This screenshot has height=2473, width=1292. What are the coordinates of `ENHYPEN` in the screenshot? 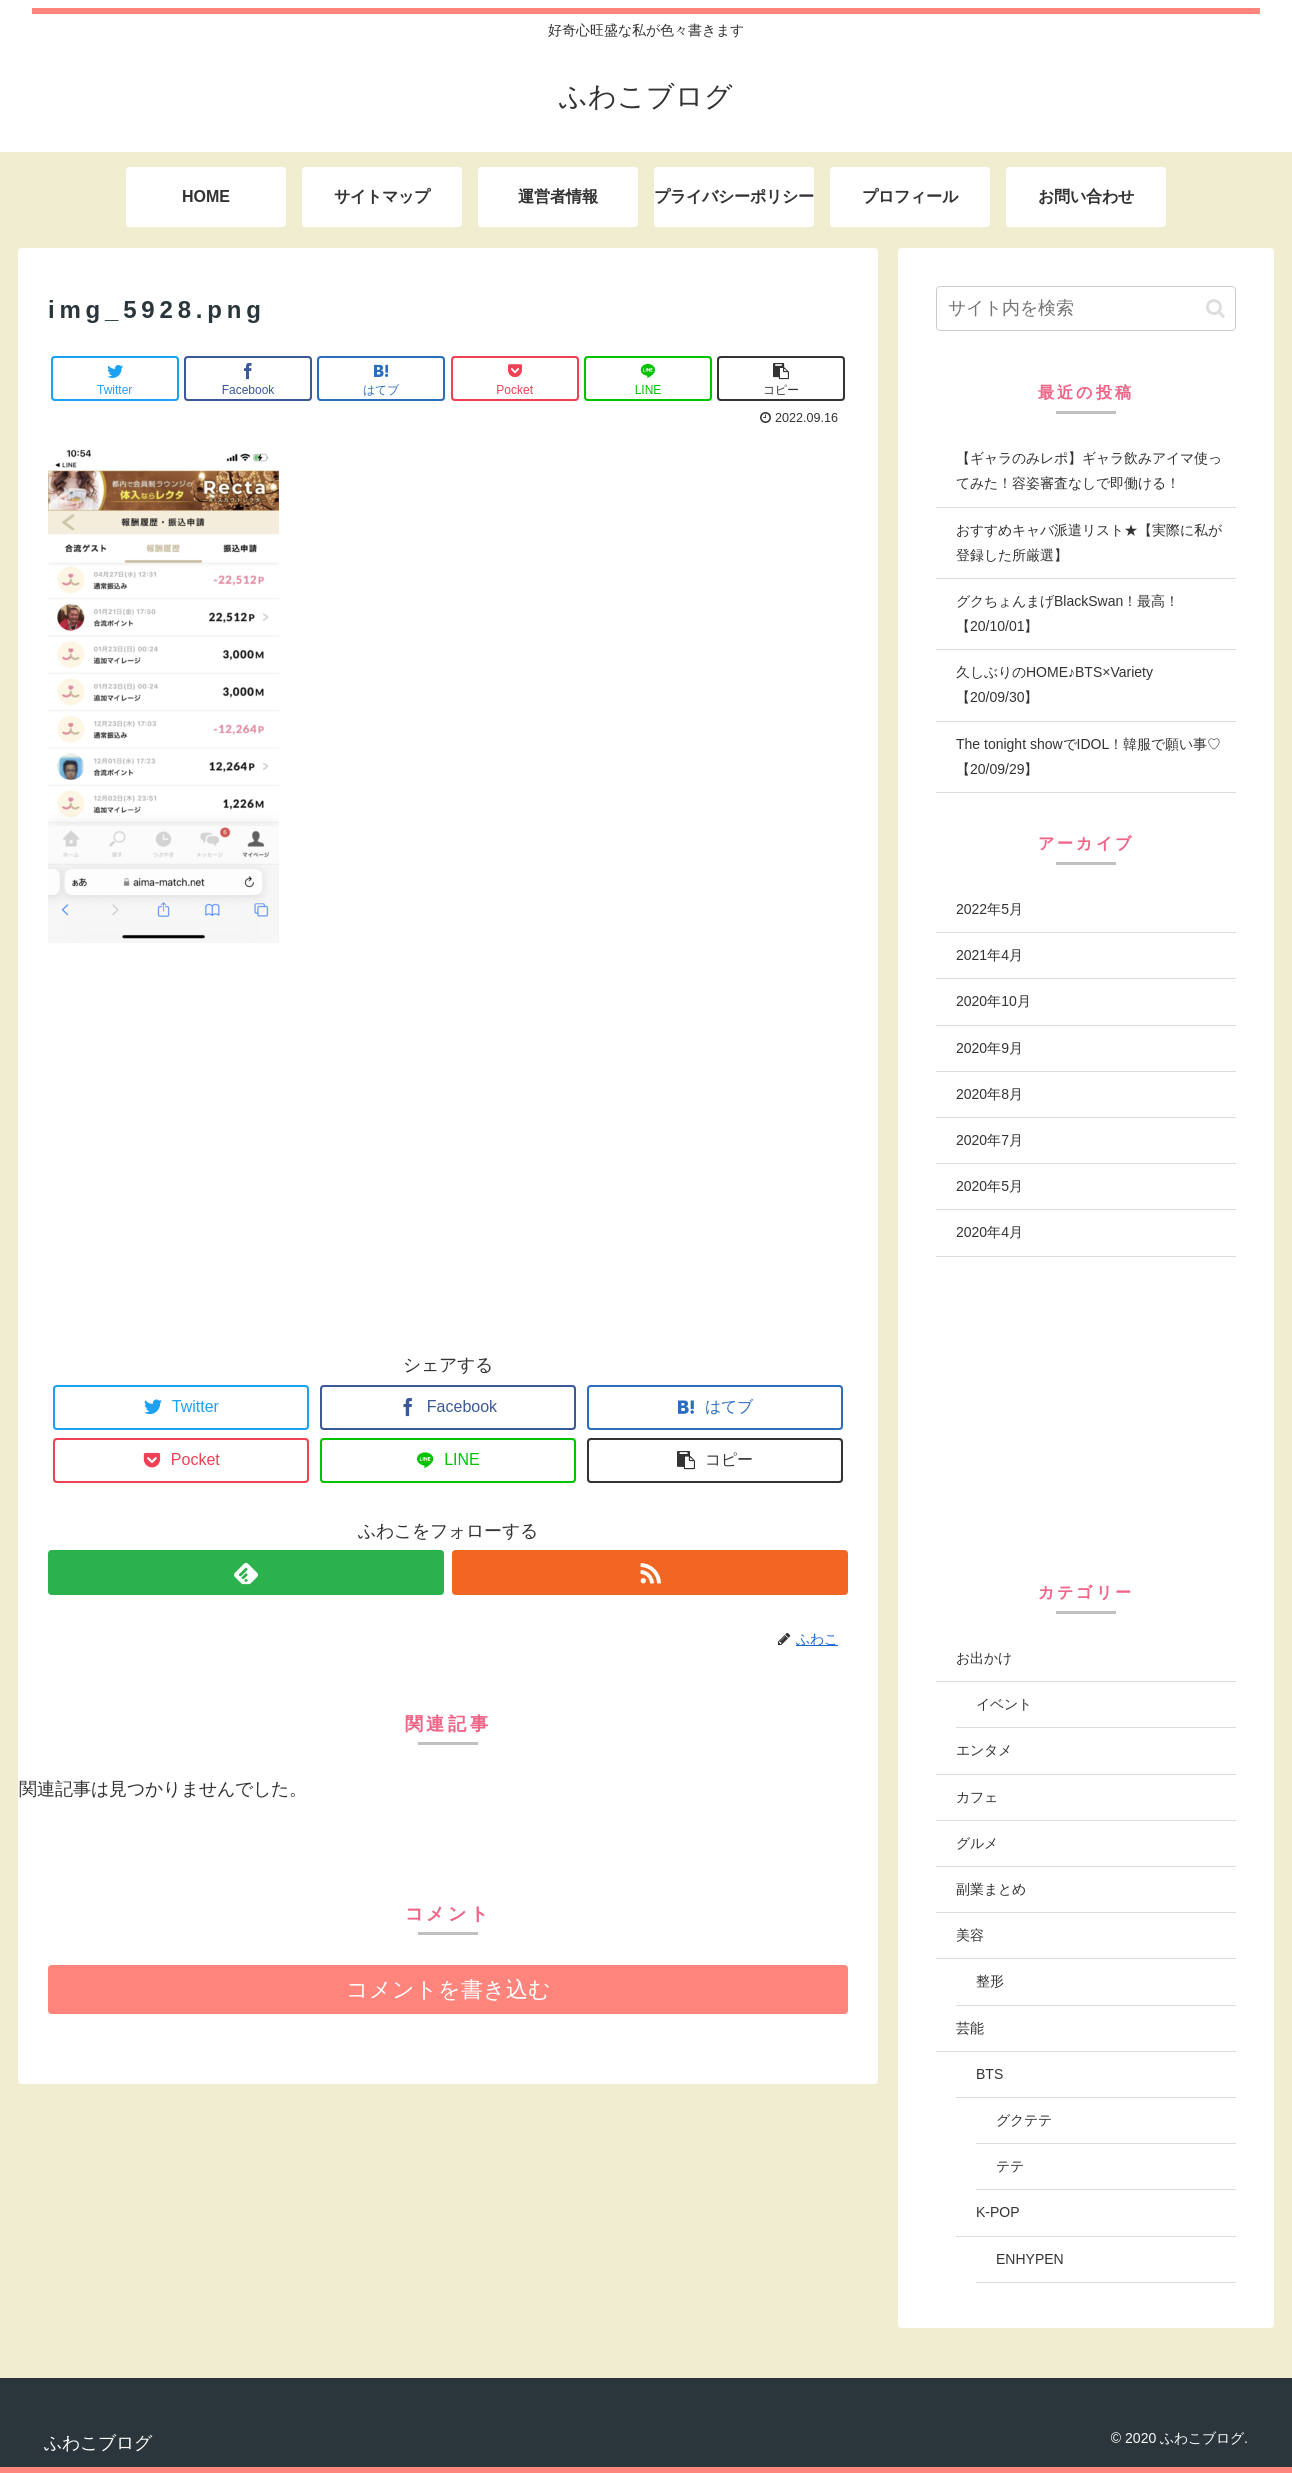 It's located at (1030, 2259).